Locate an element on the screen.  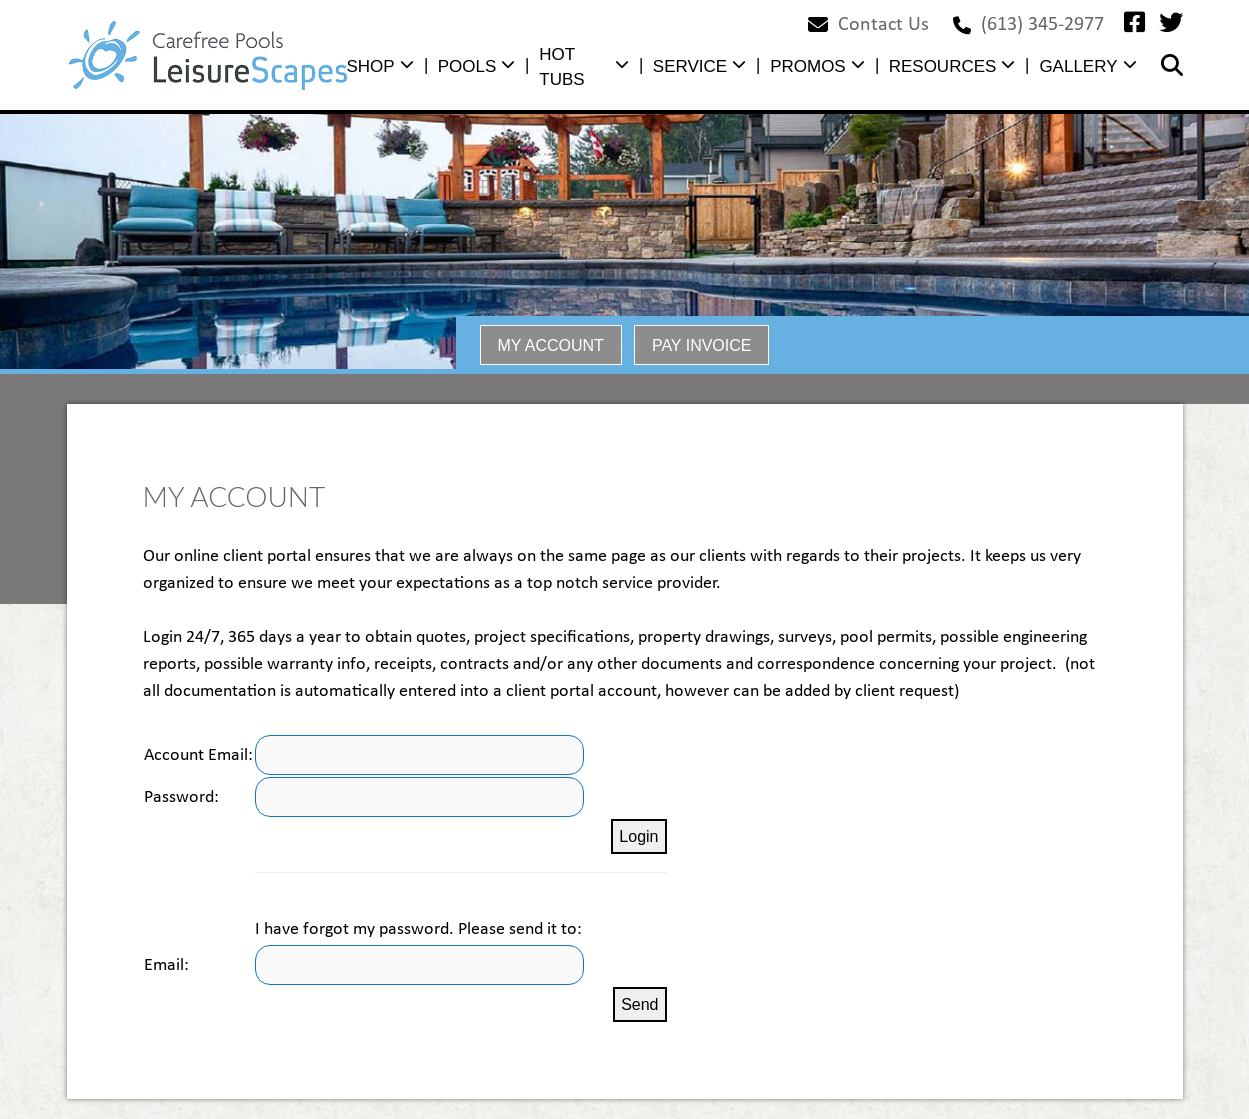
MY ACCOUNT is located at coordinates (551, 345).